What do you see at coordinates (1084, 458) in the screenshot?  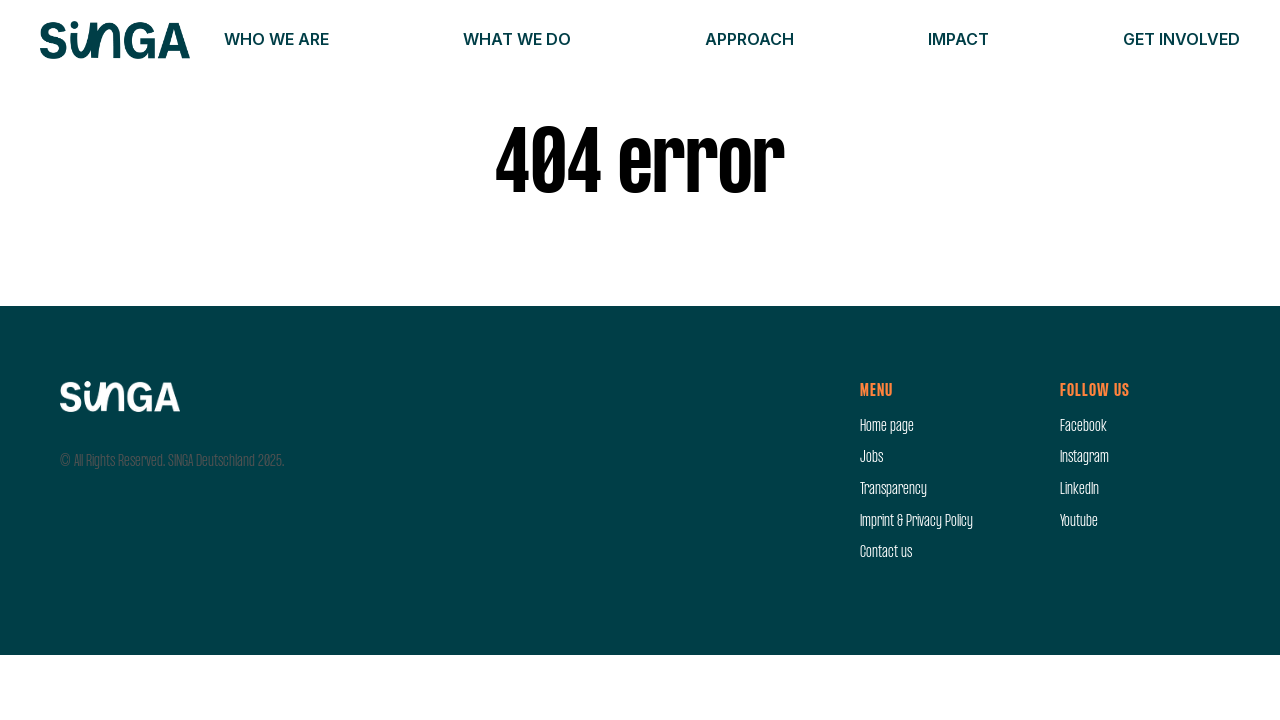 I see `Instagram` at bounding box center [1084, 458].